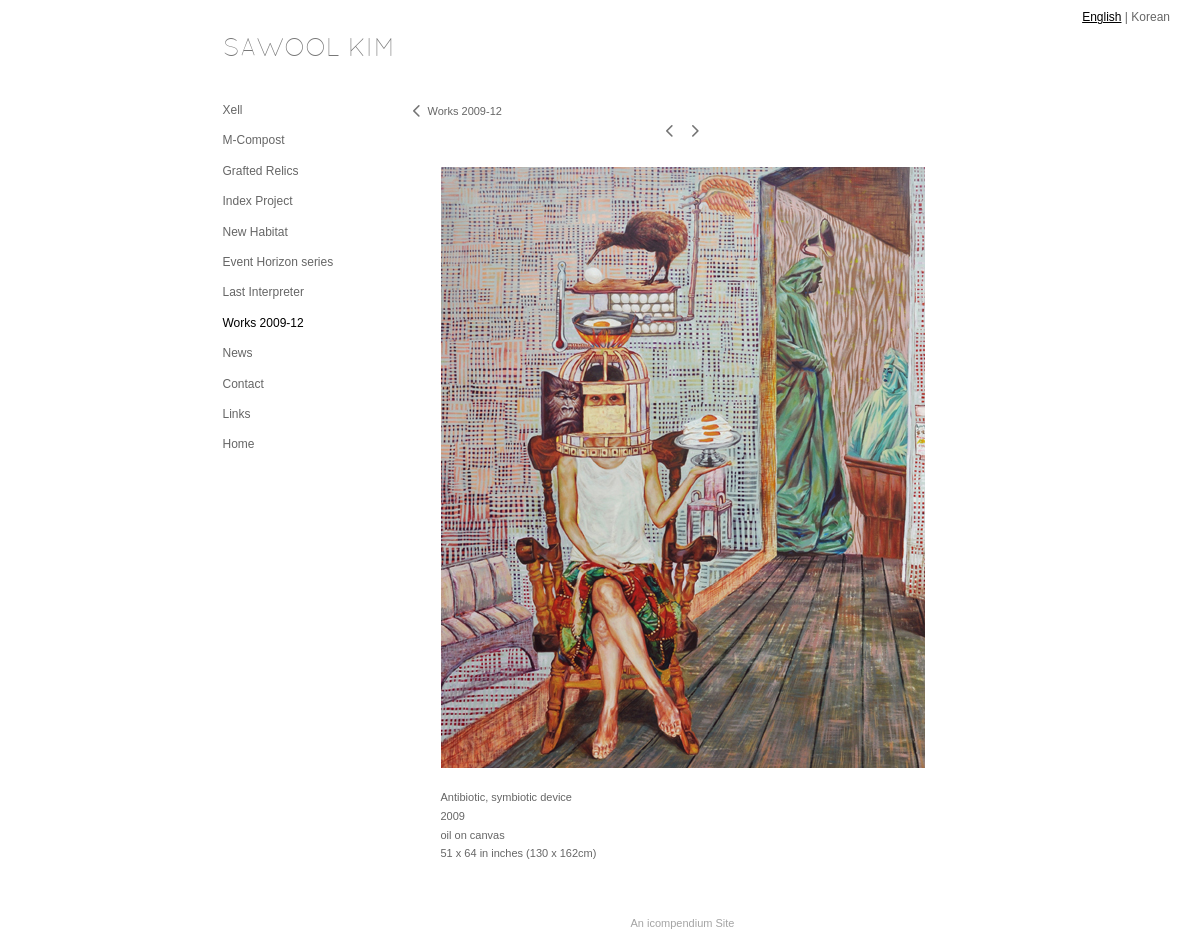 The width and height of the screenshot is (1190, 949). I want to click on Grafted Relics, so click(261, 171).